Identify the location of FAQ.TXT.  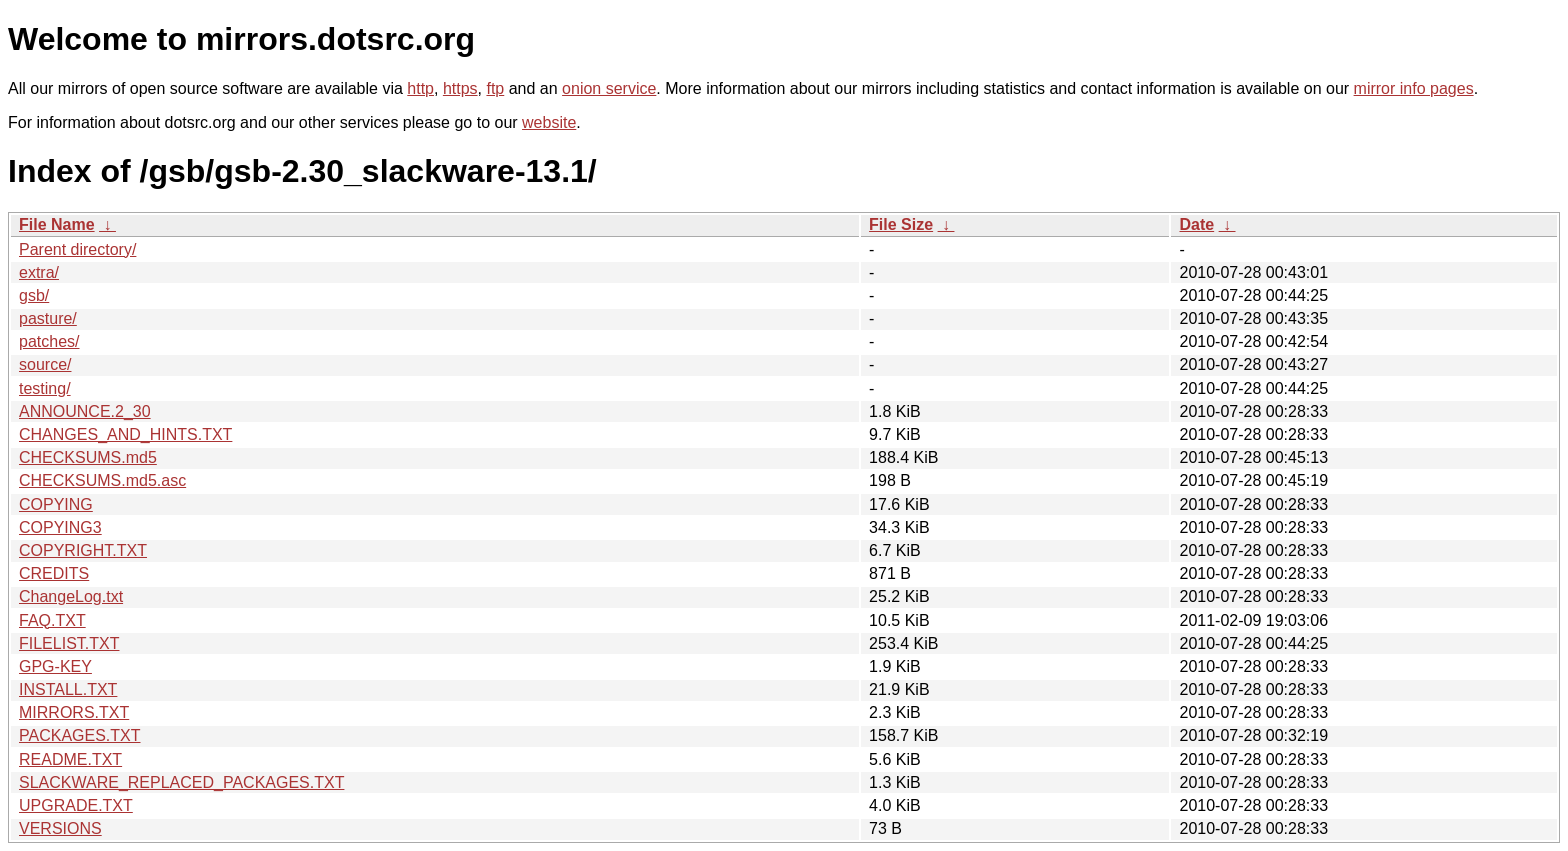
(52, 620).